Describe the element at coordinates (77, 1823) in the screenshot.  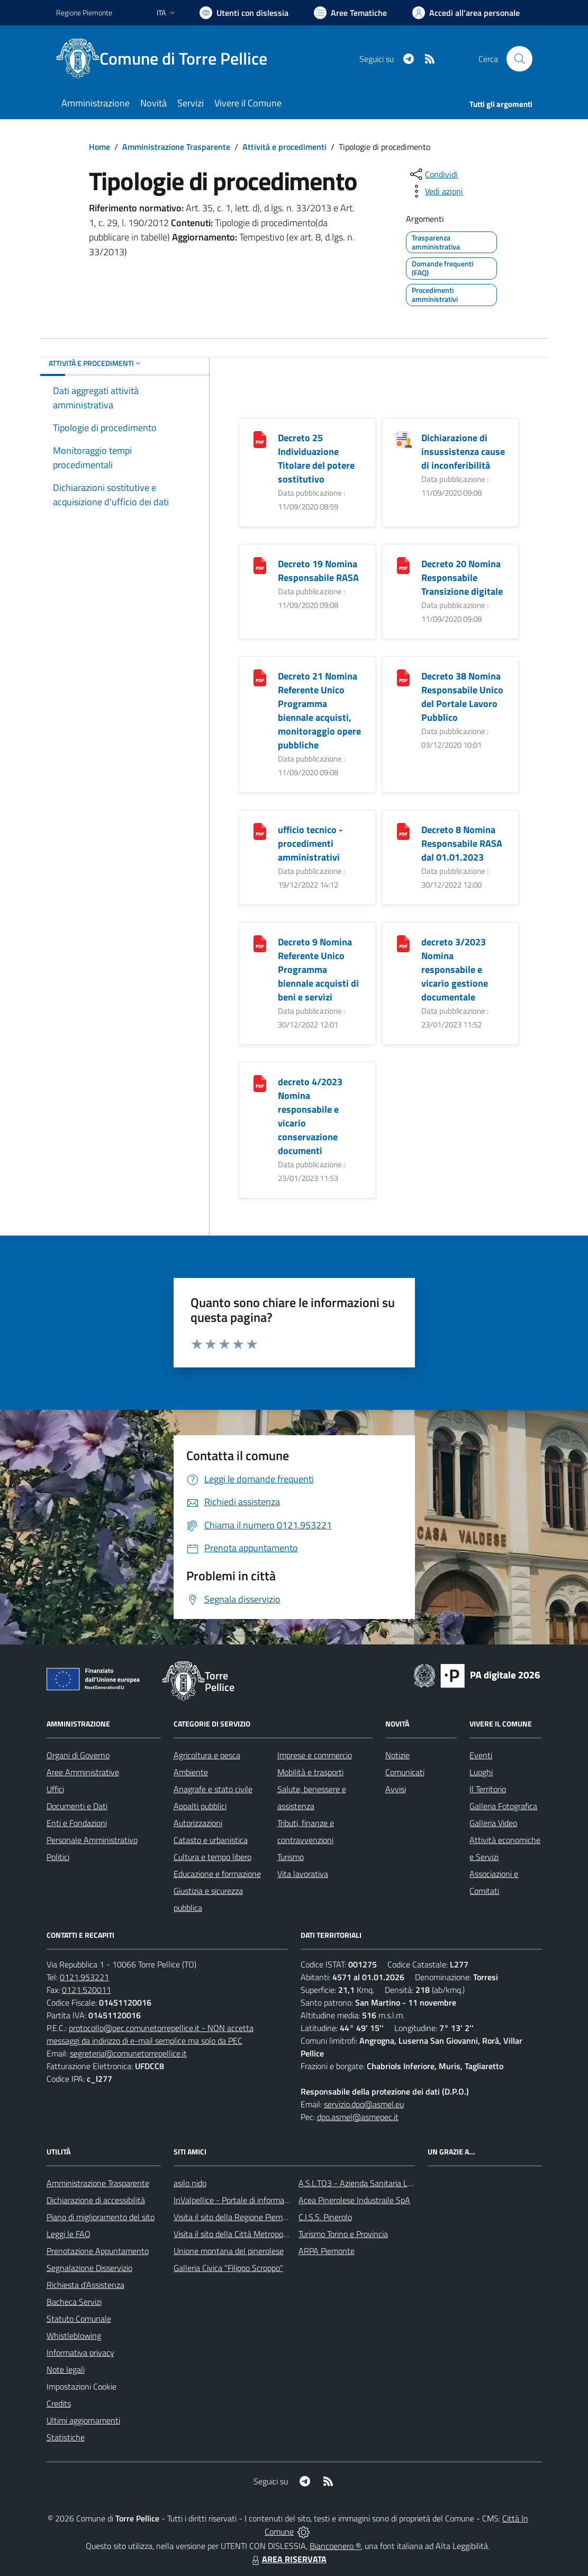
I see `Enti e Fondazioni` at that location.